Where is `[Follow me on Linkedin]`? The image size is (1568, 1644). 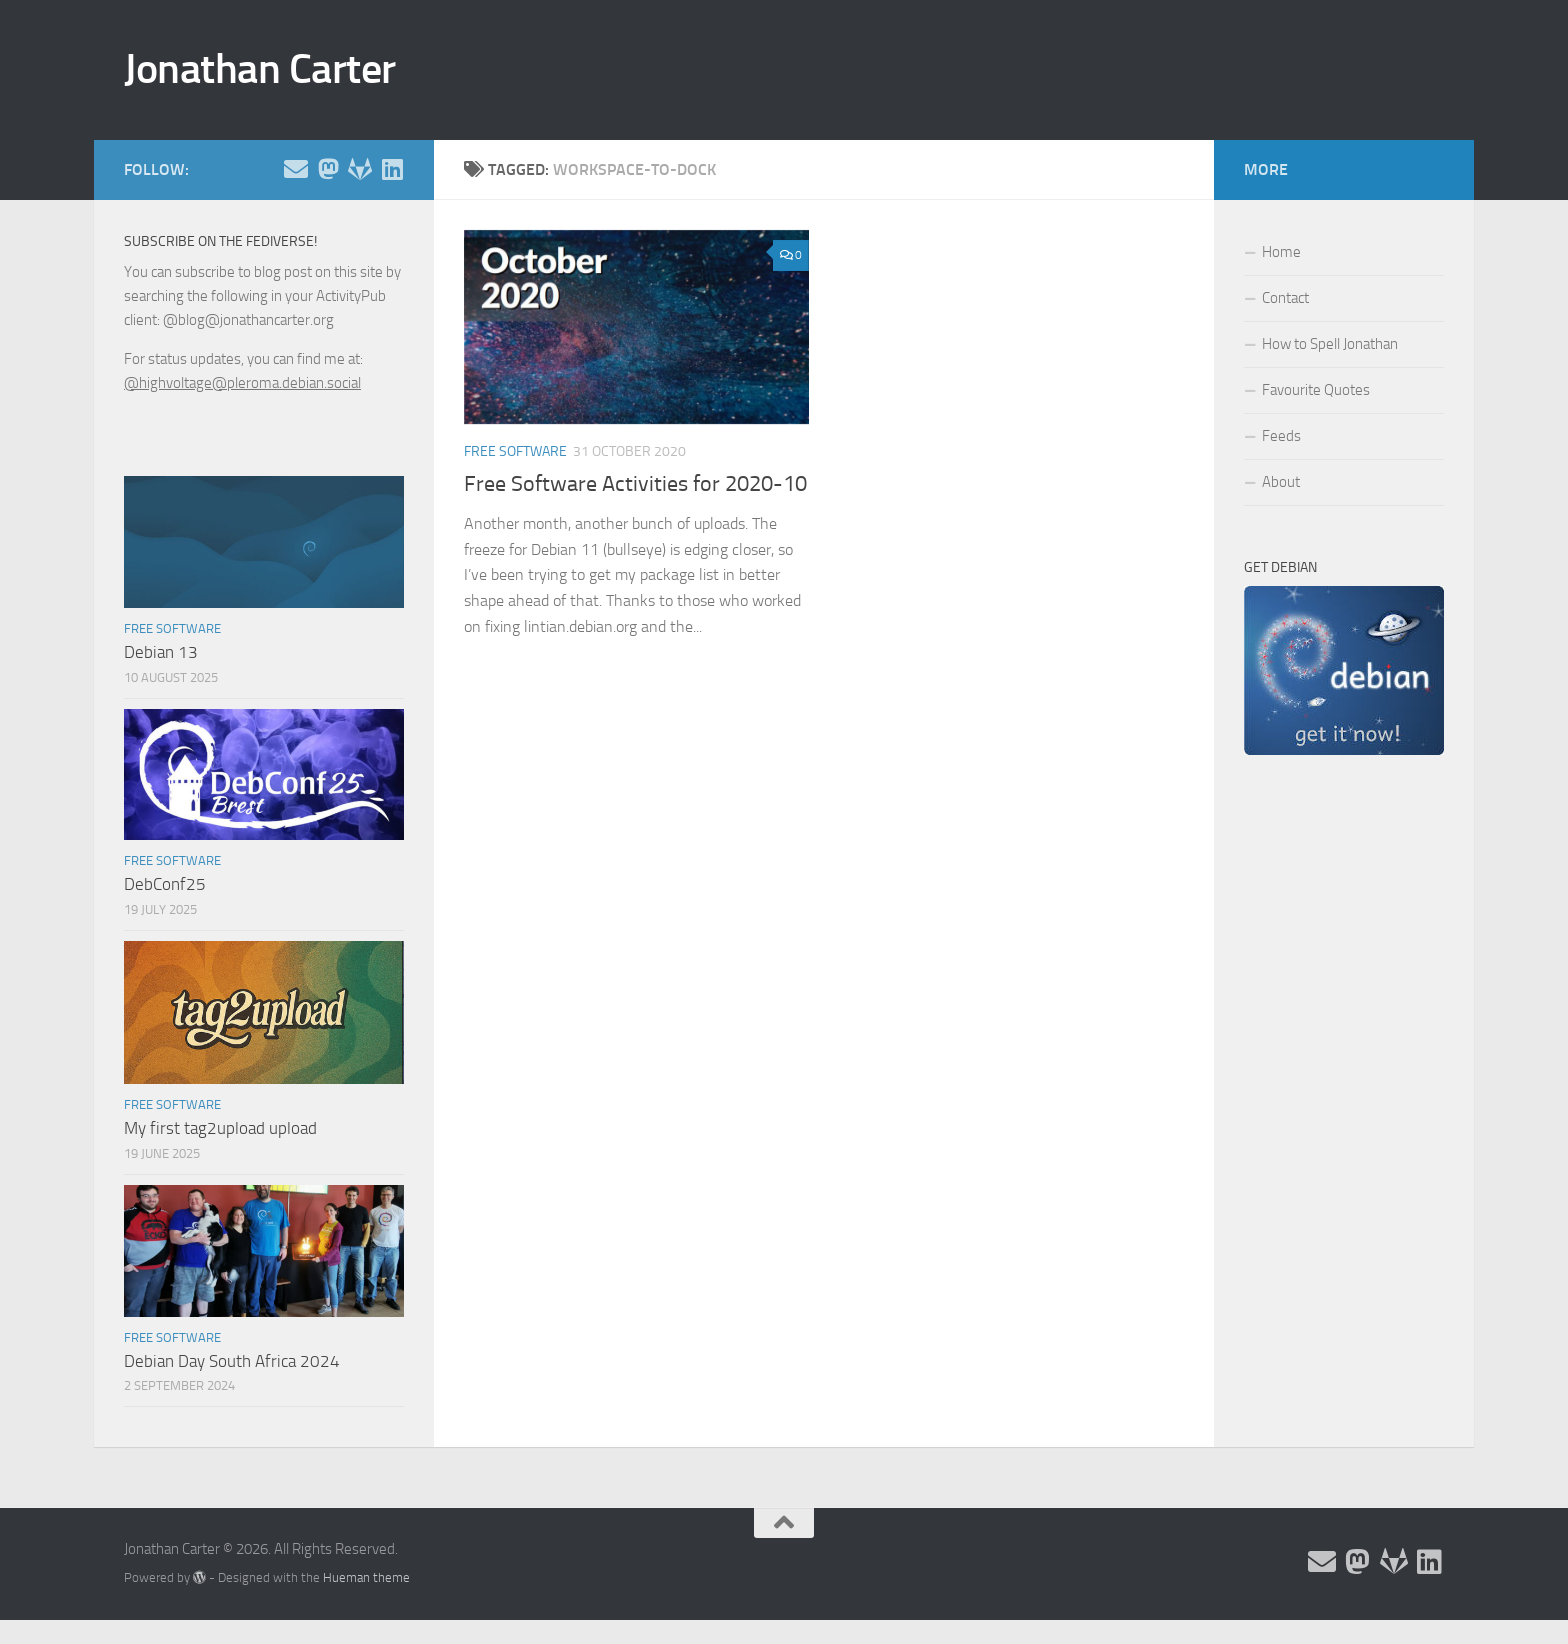 [Follow me on Linkedin] is located at coordinates (392, 169).